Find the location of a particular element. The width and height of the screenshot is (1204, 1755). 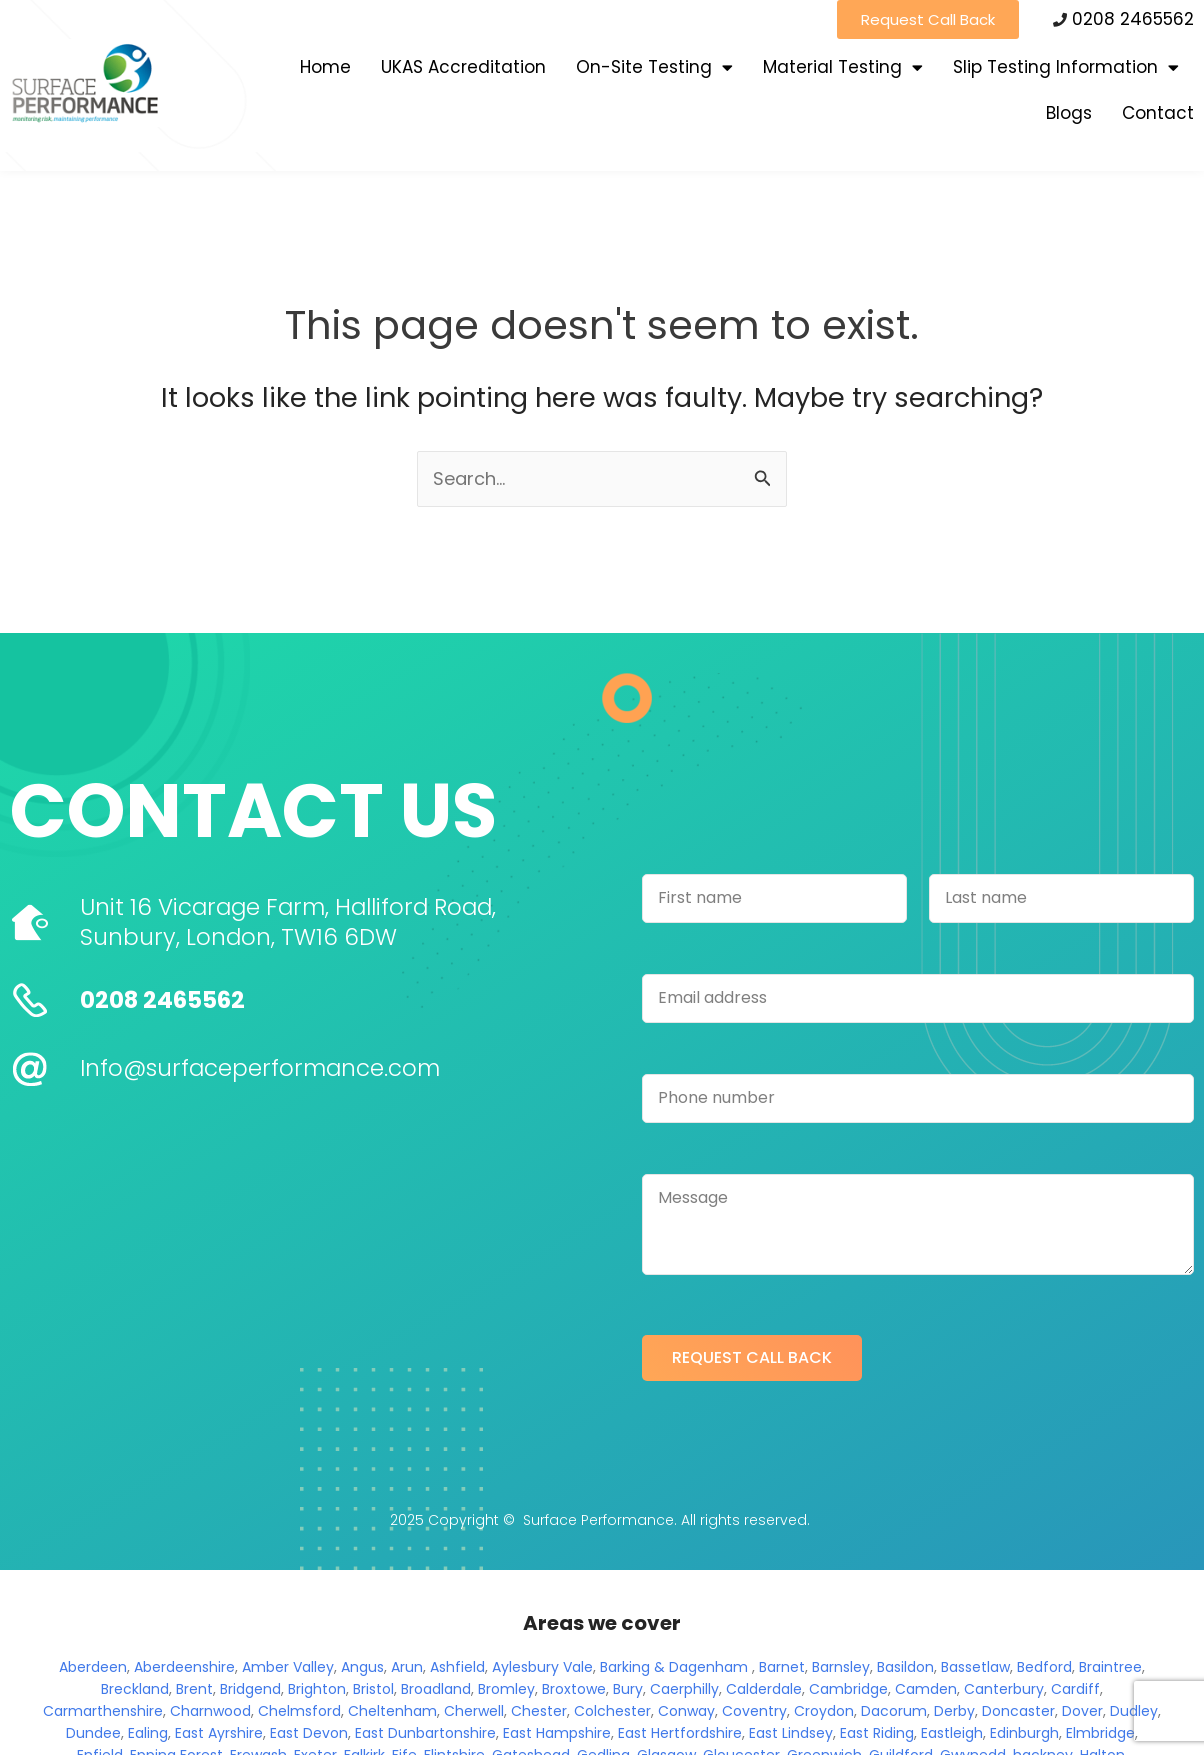

Caerphilly is located at coordinates (684, 1689).